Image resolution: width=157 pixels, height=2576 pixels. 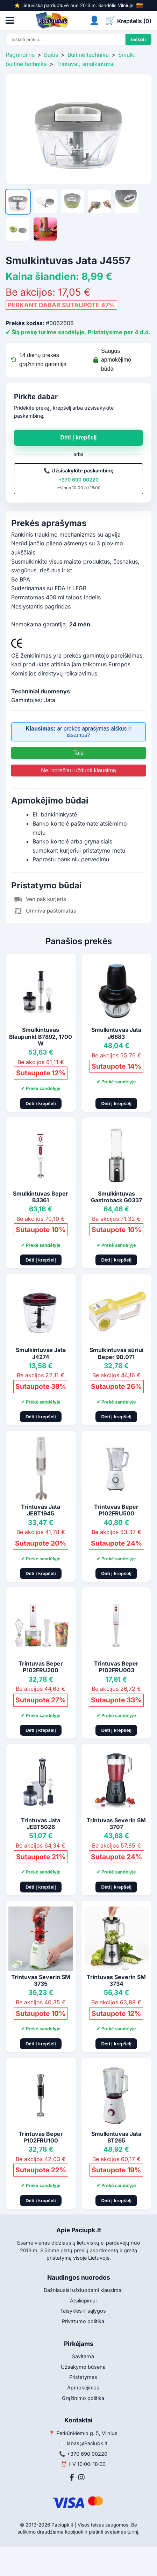 I want to click on Pristatymas, so click(x=83, y=2377).